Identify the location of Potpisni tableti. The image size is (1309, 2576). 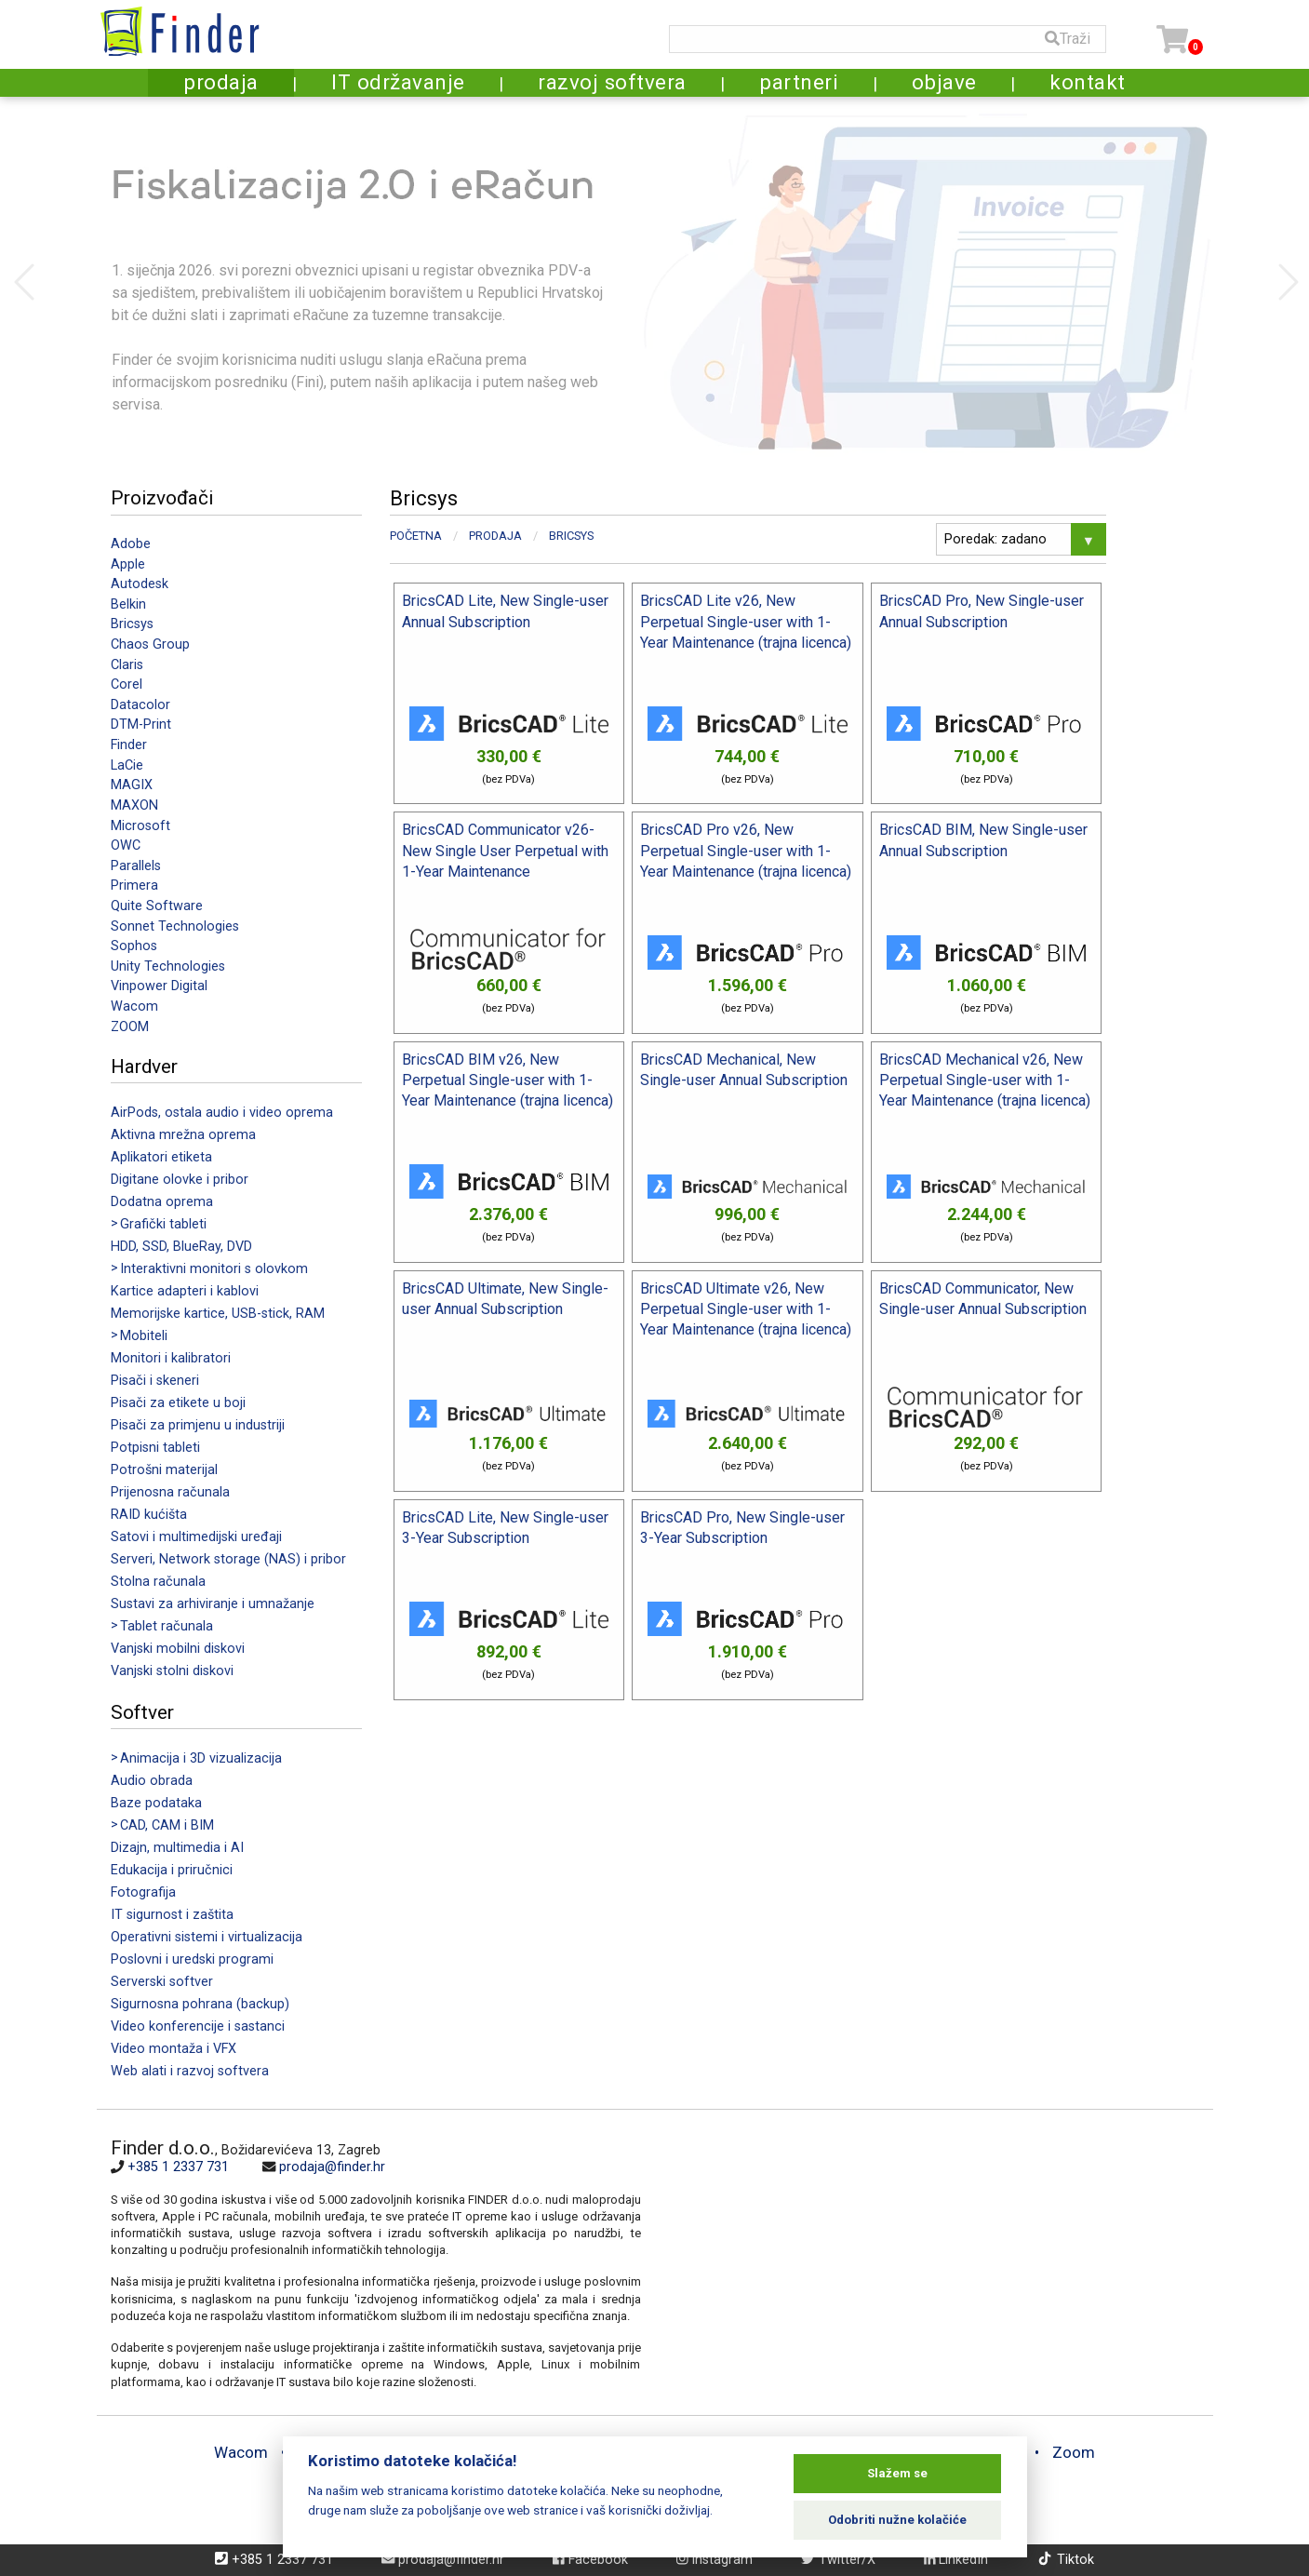
(155, 1448).